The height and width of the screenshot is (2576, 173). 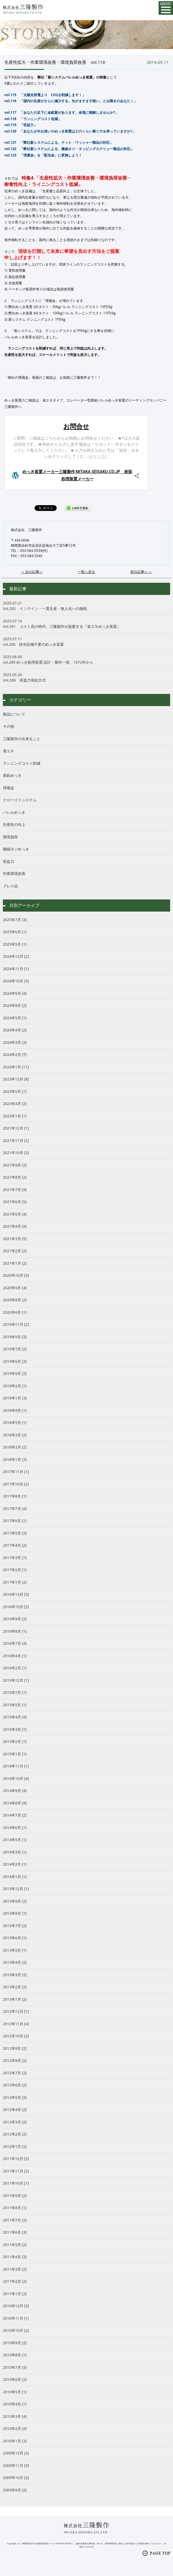 What do you see at coordinates (14, 1349) in the screenshot?
I see `2019年7月 [2]` at bounding box center [14, 1349].